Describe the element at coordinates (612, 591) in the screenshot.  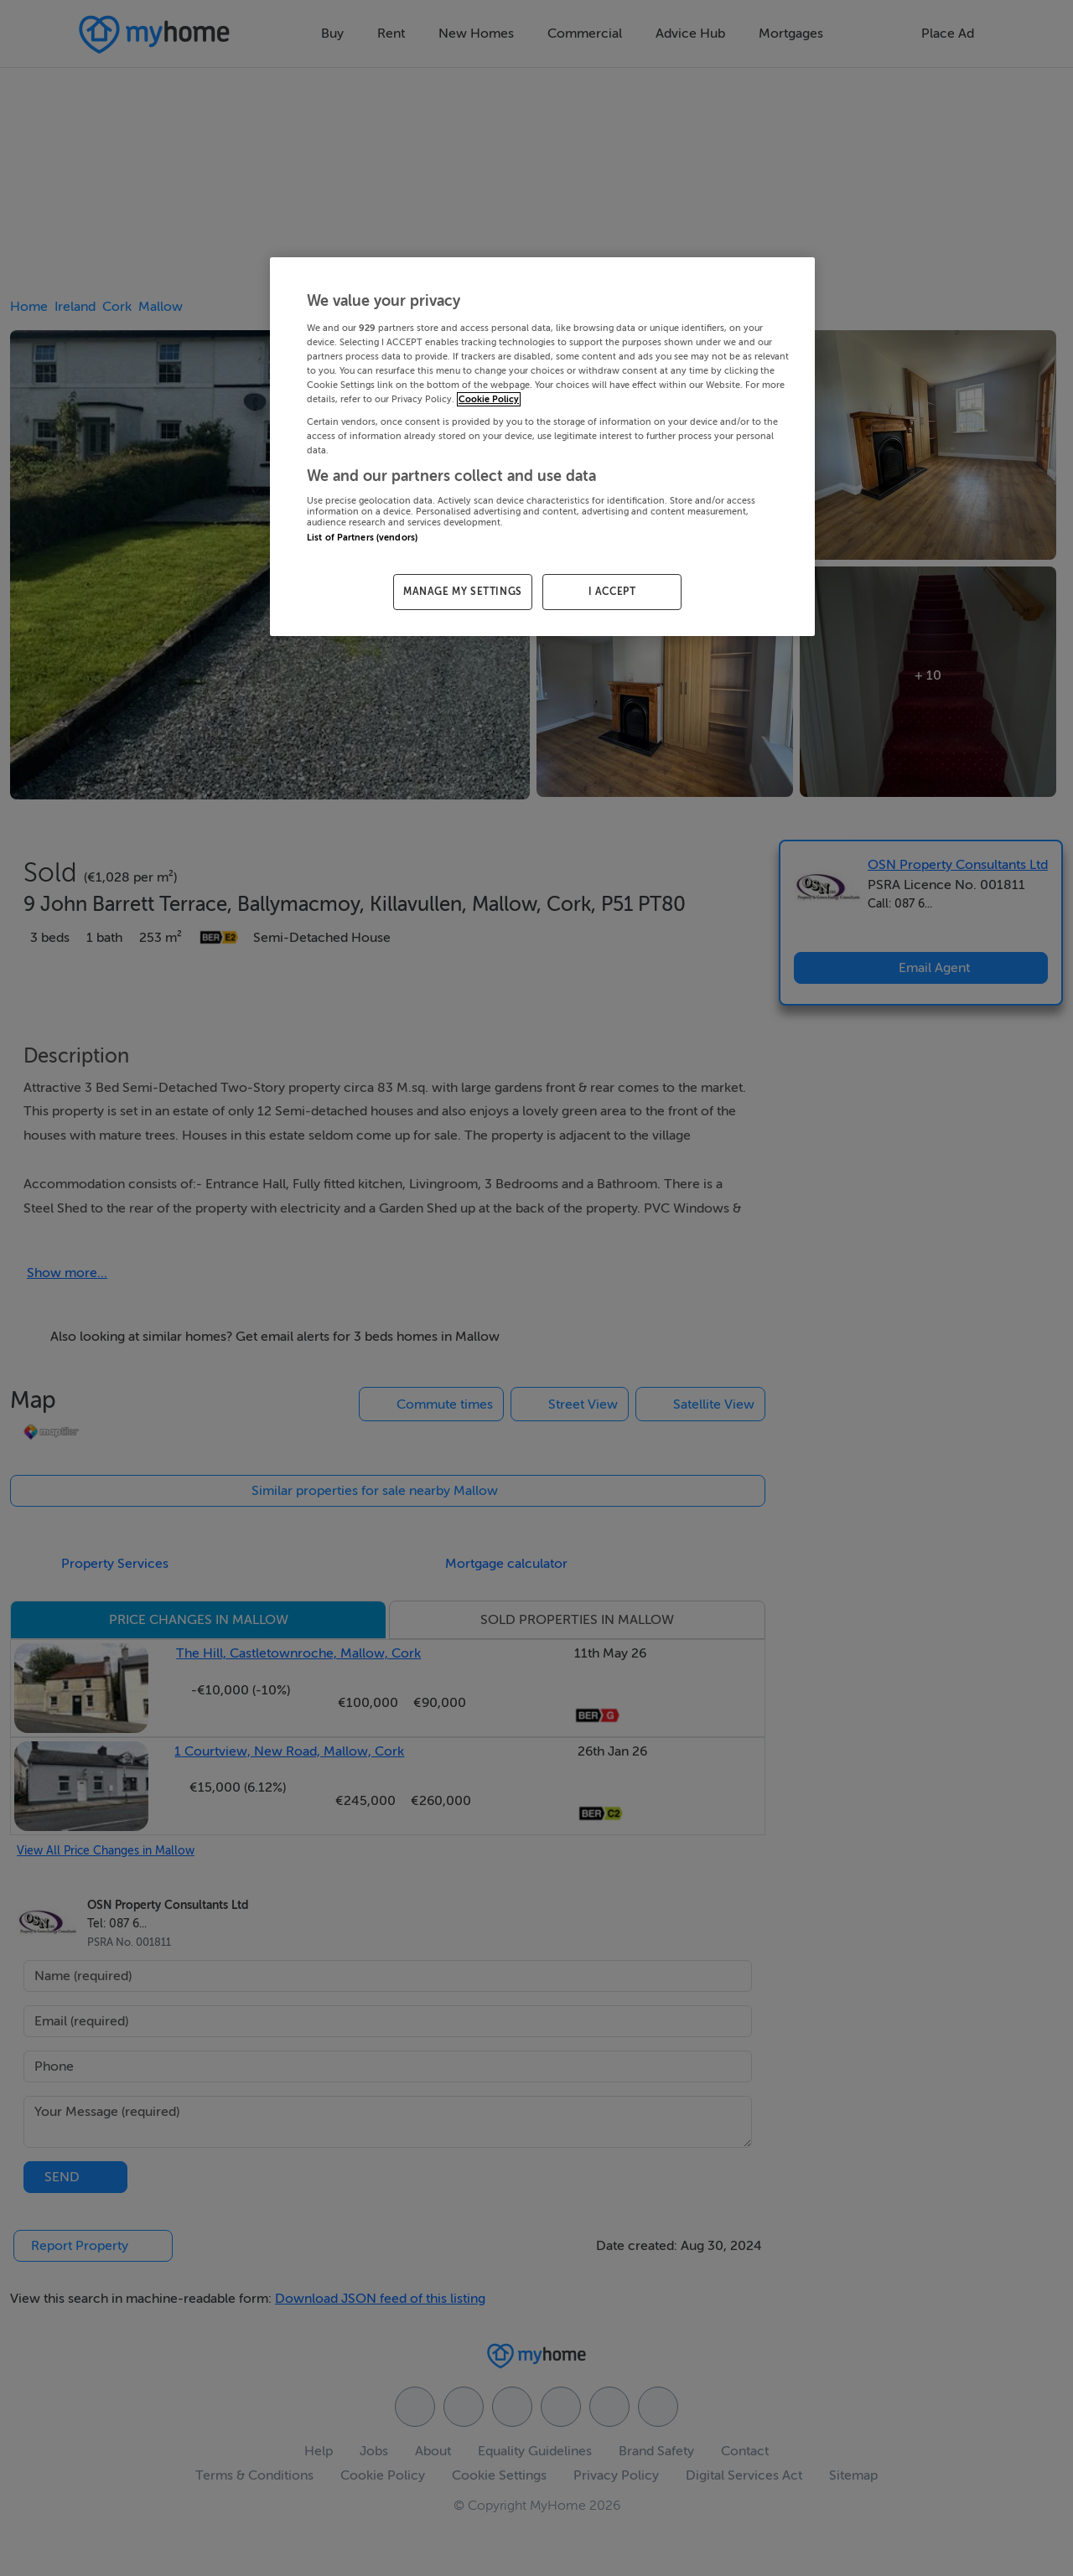
I see `I ACCEPT` at that location.